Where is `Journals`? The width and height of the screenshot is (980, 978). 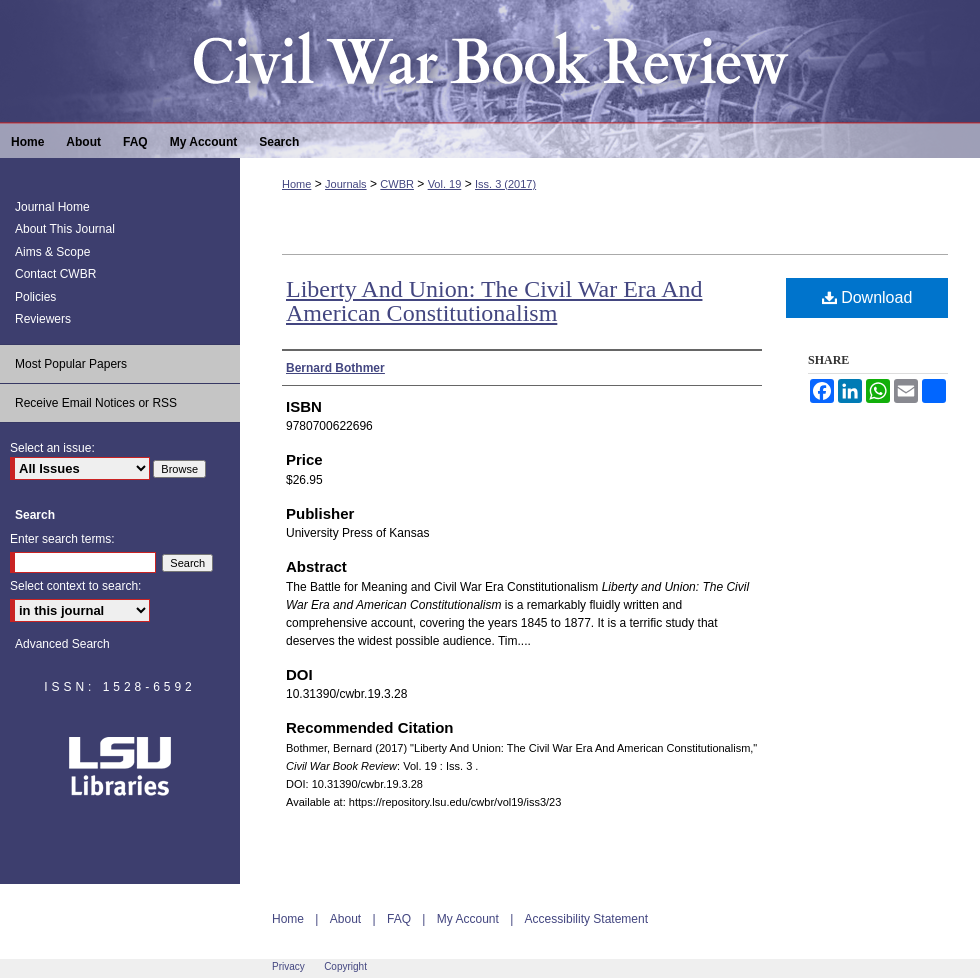
Journals is located at coordinates (346, 184).